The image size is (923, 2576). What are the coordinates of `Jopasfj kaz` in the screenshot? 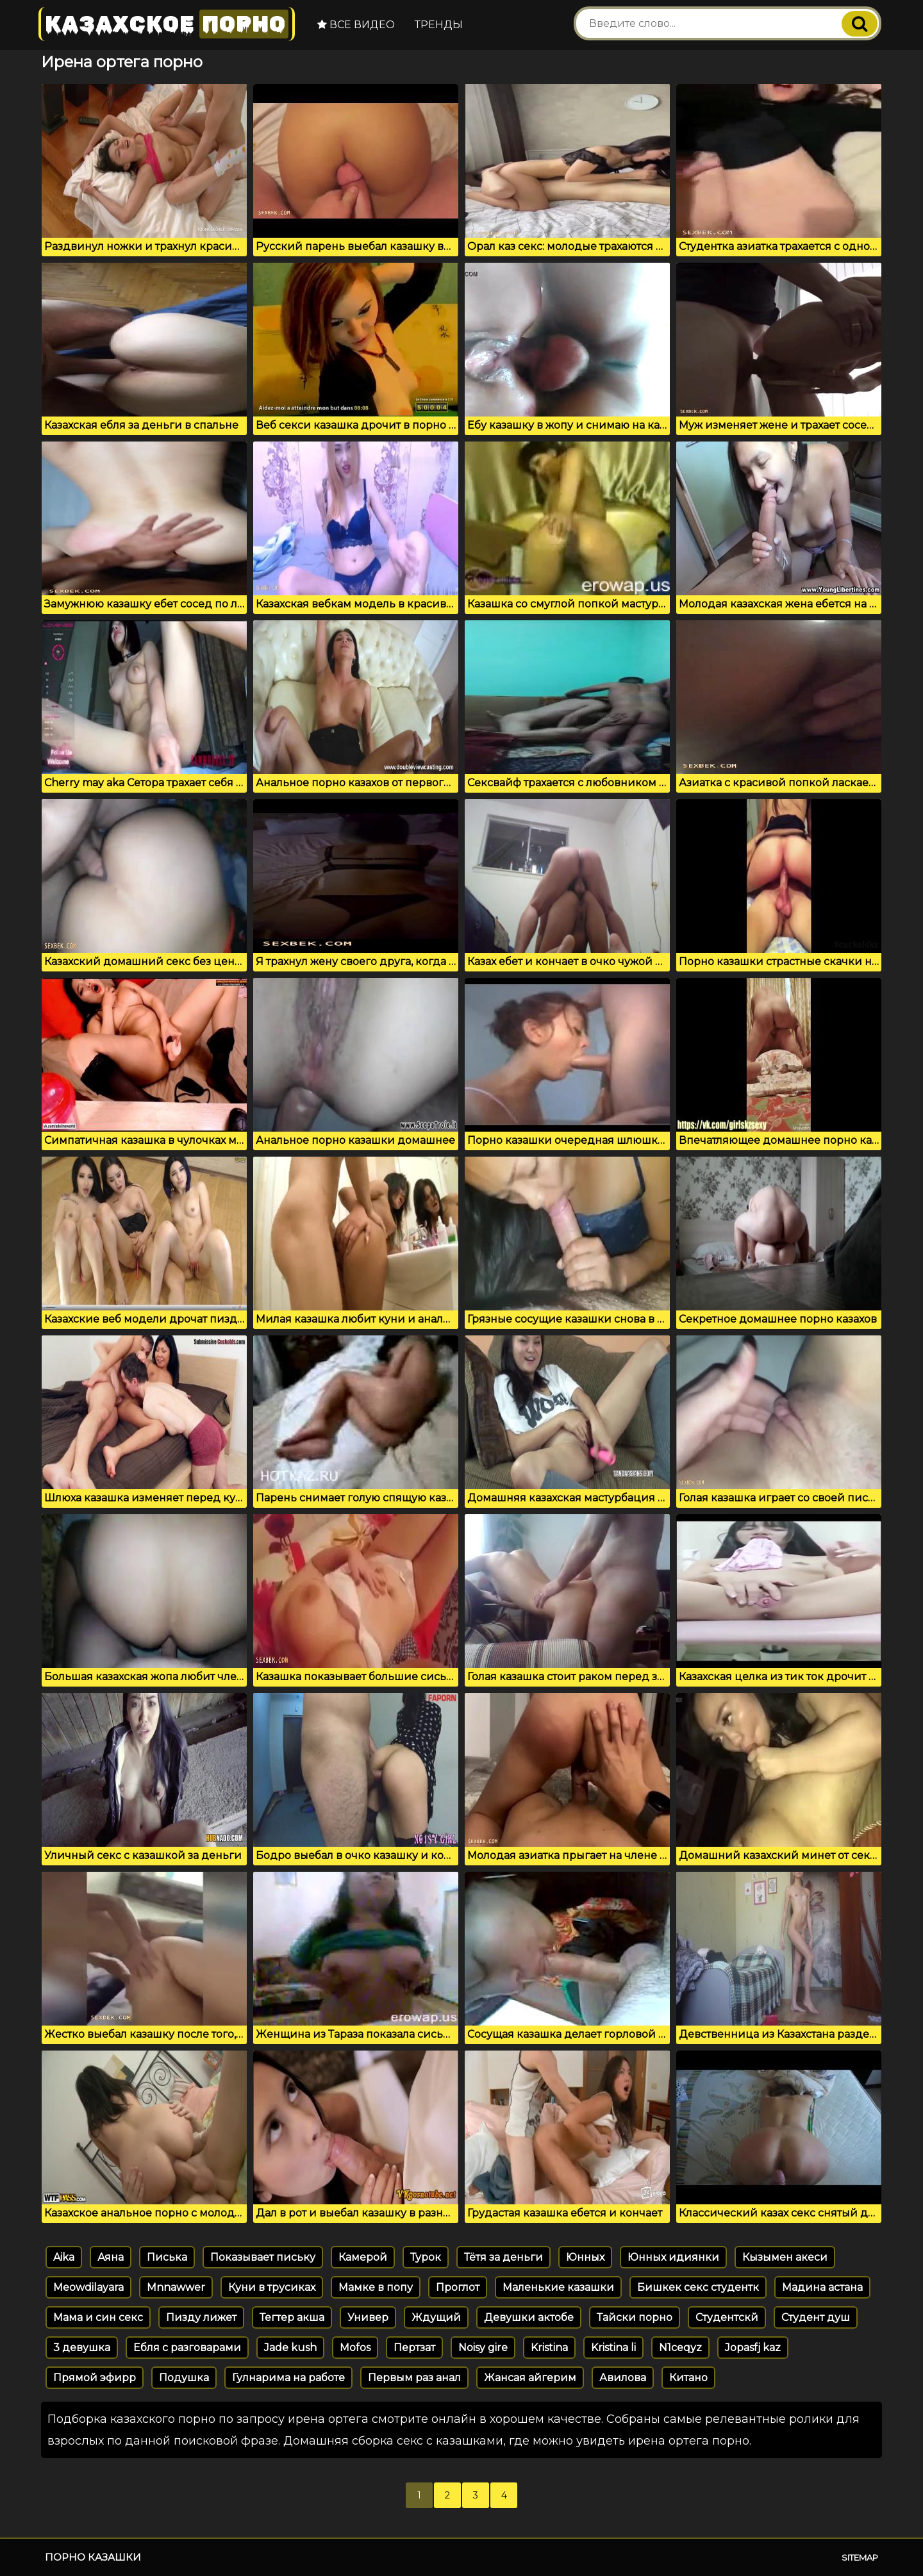 It's located at (753, 2347).